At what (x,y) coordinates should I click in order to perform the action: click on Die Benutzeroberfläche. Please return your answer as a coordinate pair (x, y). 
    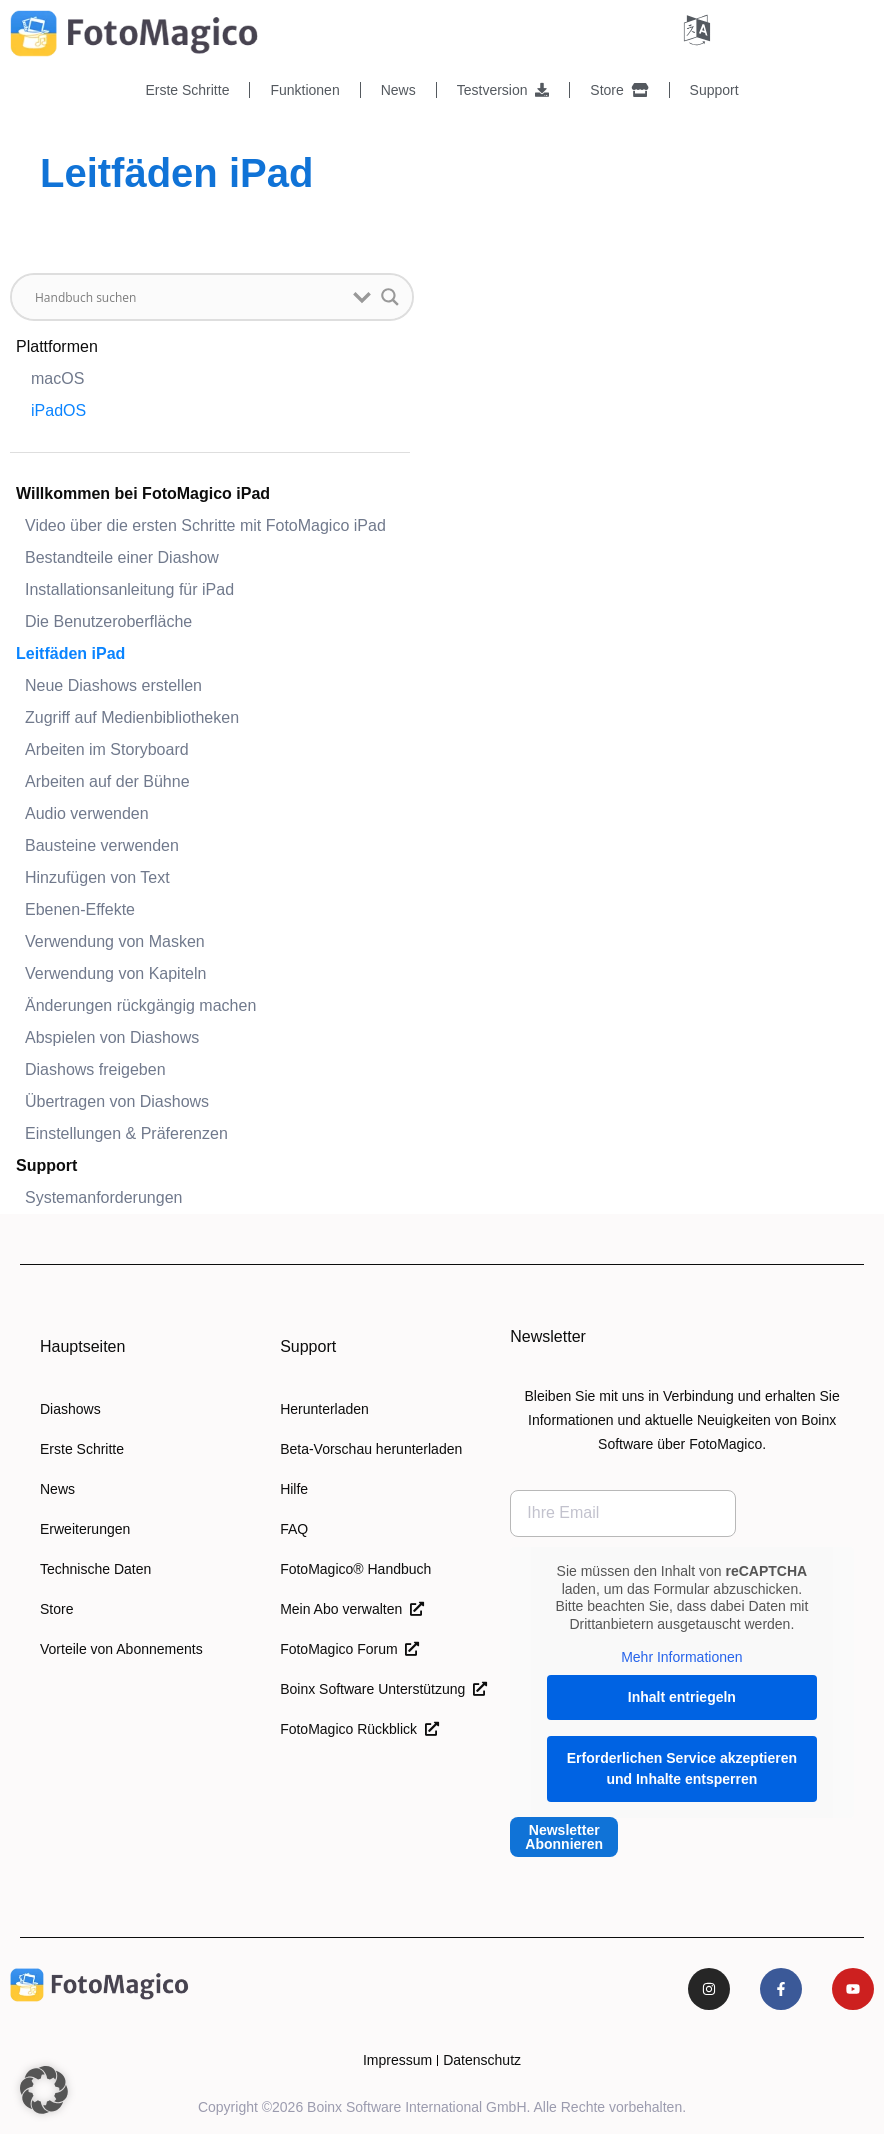
    Looking at the image, I should click on (108, 621).